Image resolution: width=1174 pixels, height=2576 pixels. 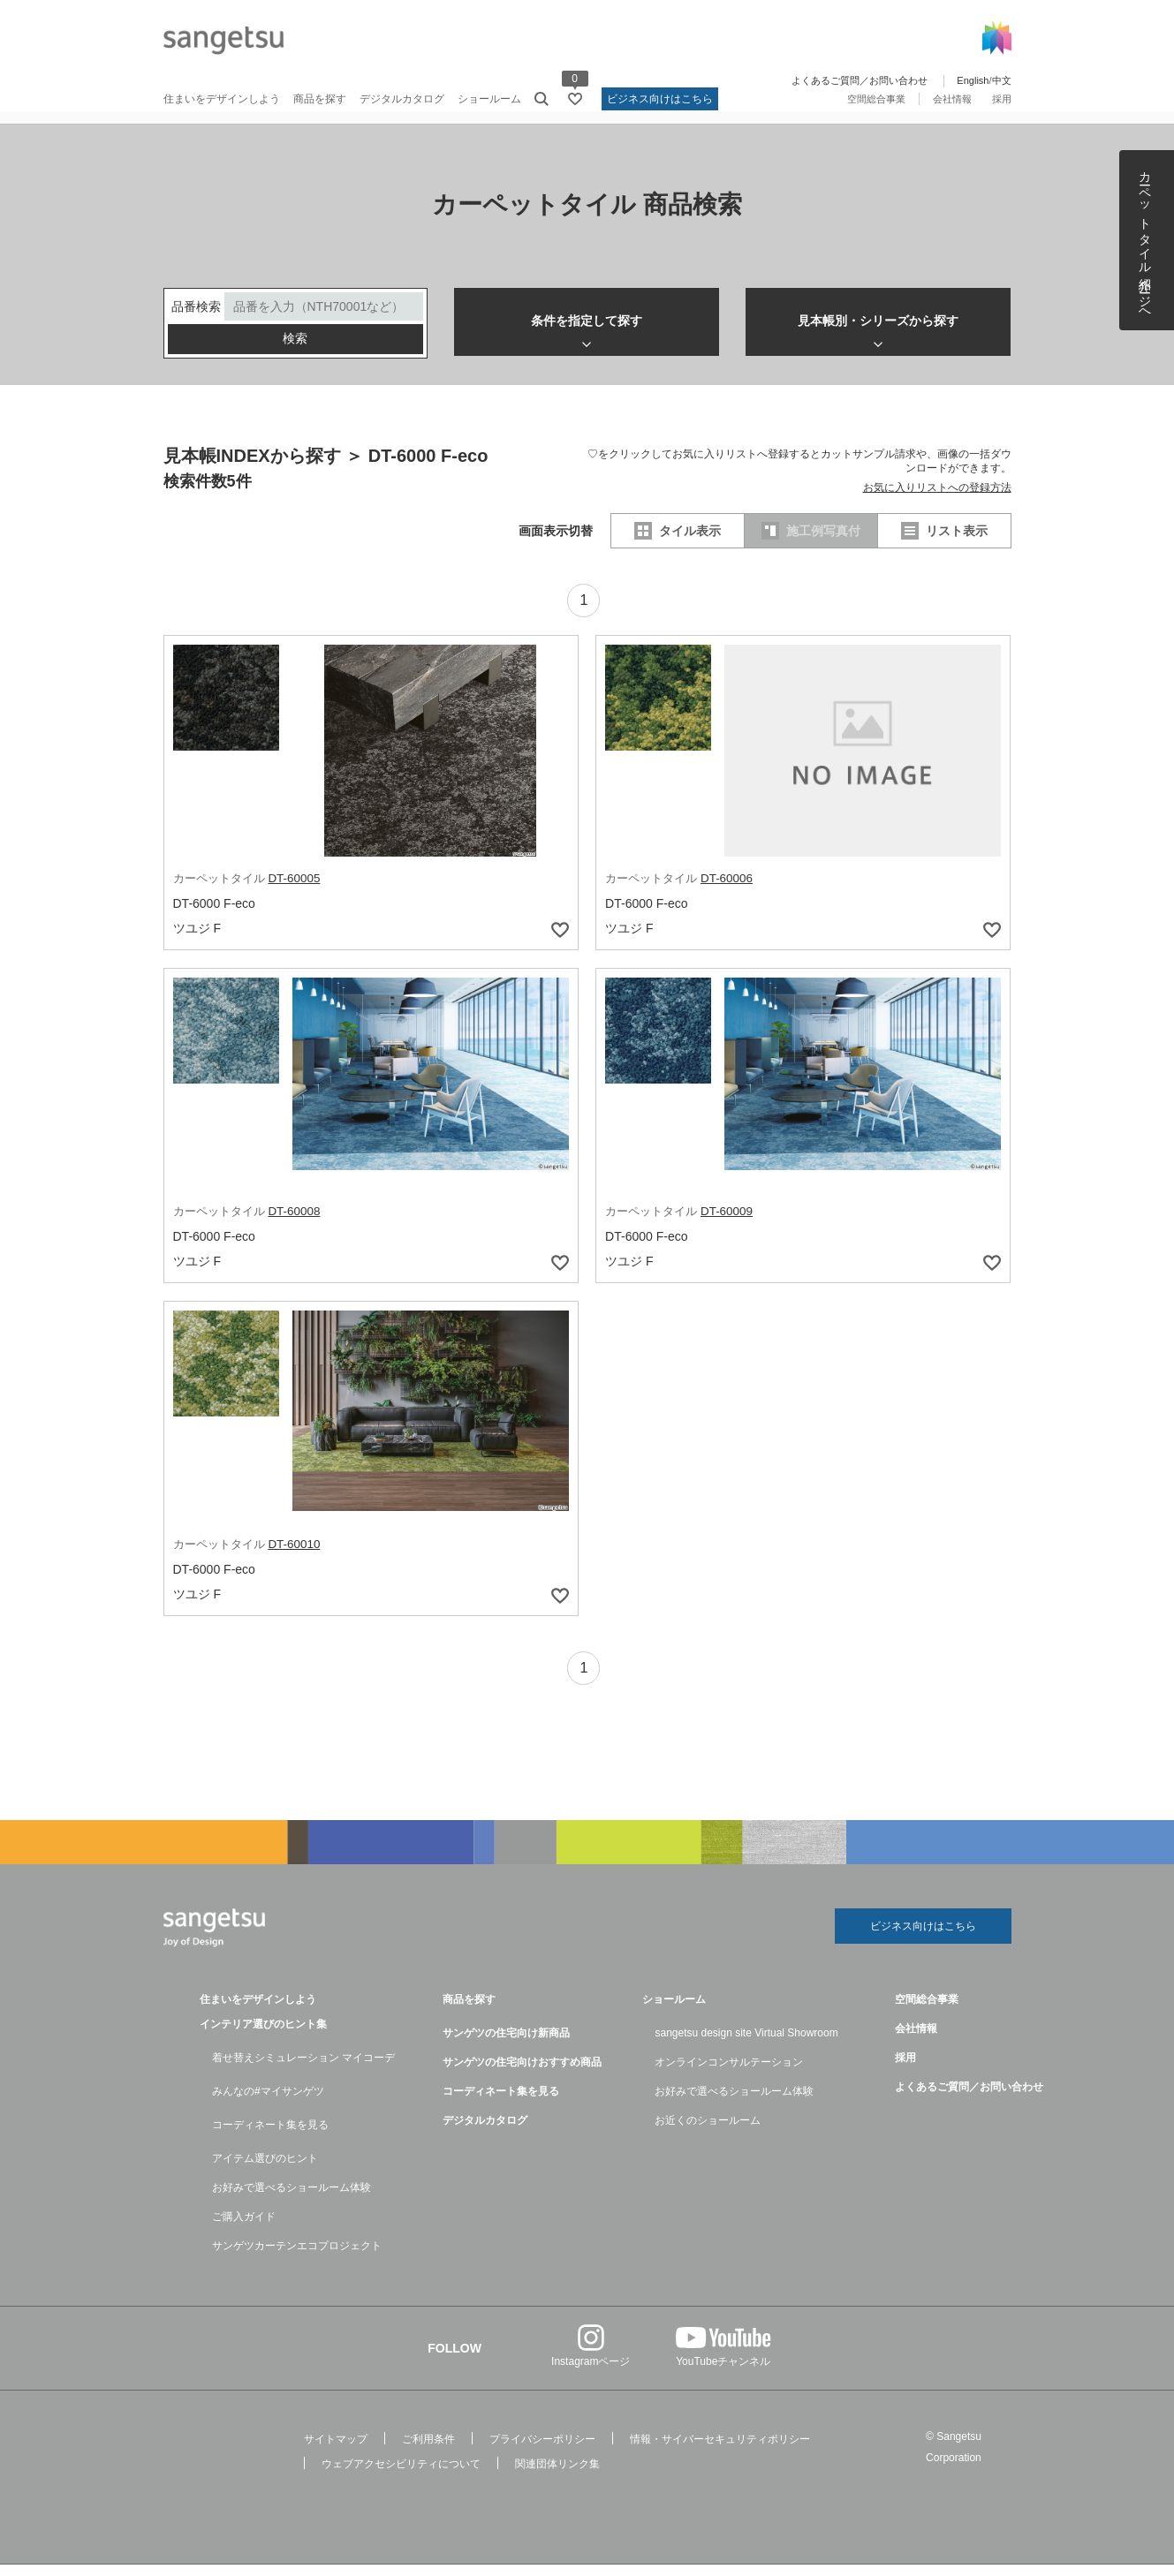 I want to click on サンゲツの住宅向けおすすめ商品, so click(x=522, y=2073).